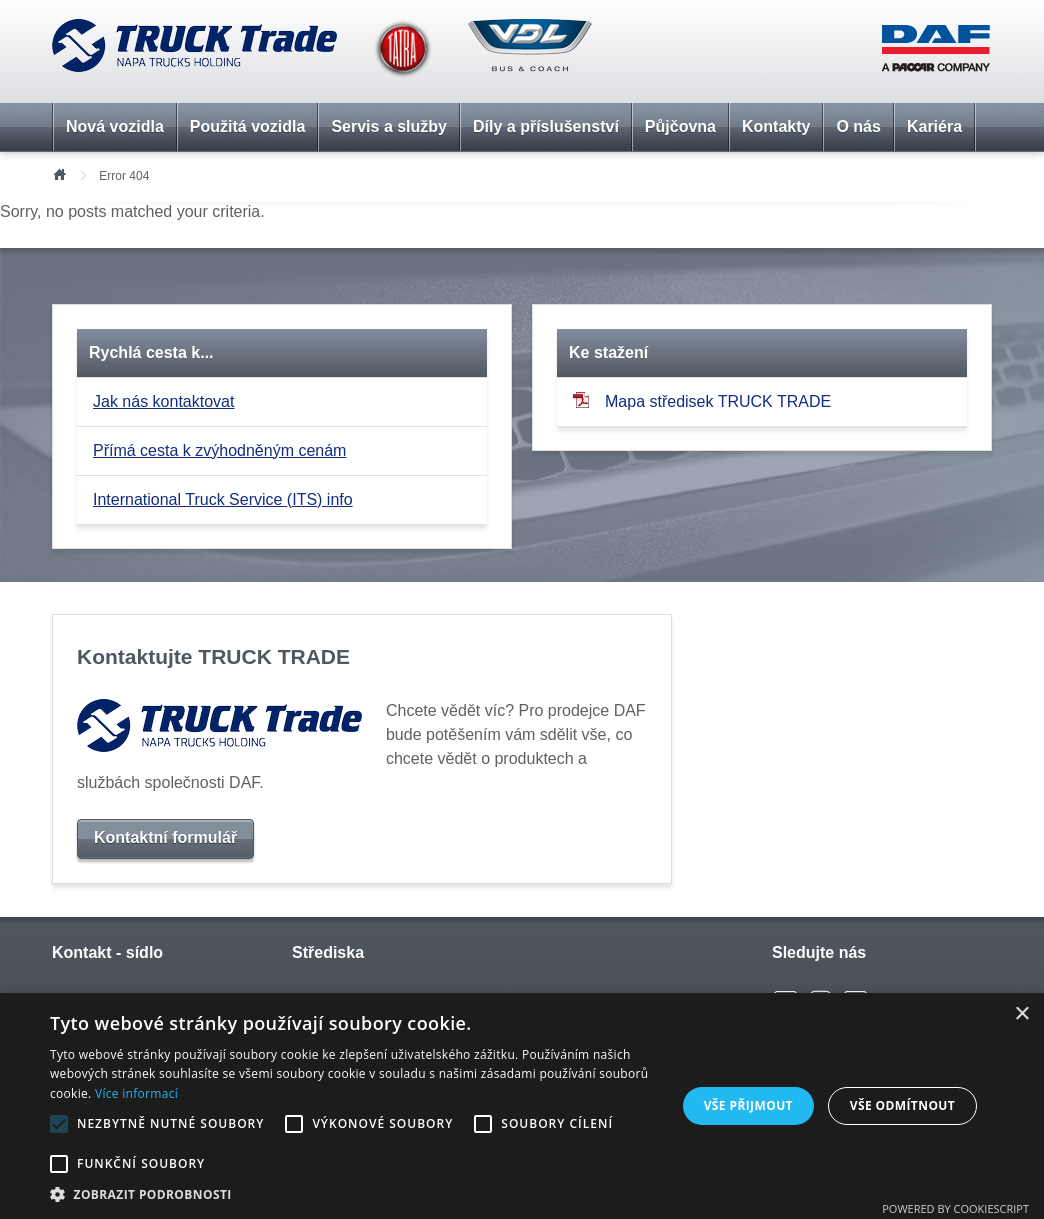 This screenshot has width=1044, height=1219. What do you see at coordinates (858, 126) in the screenshot?
I see `O nás` at bounding box center [858, 126].